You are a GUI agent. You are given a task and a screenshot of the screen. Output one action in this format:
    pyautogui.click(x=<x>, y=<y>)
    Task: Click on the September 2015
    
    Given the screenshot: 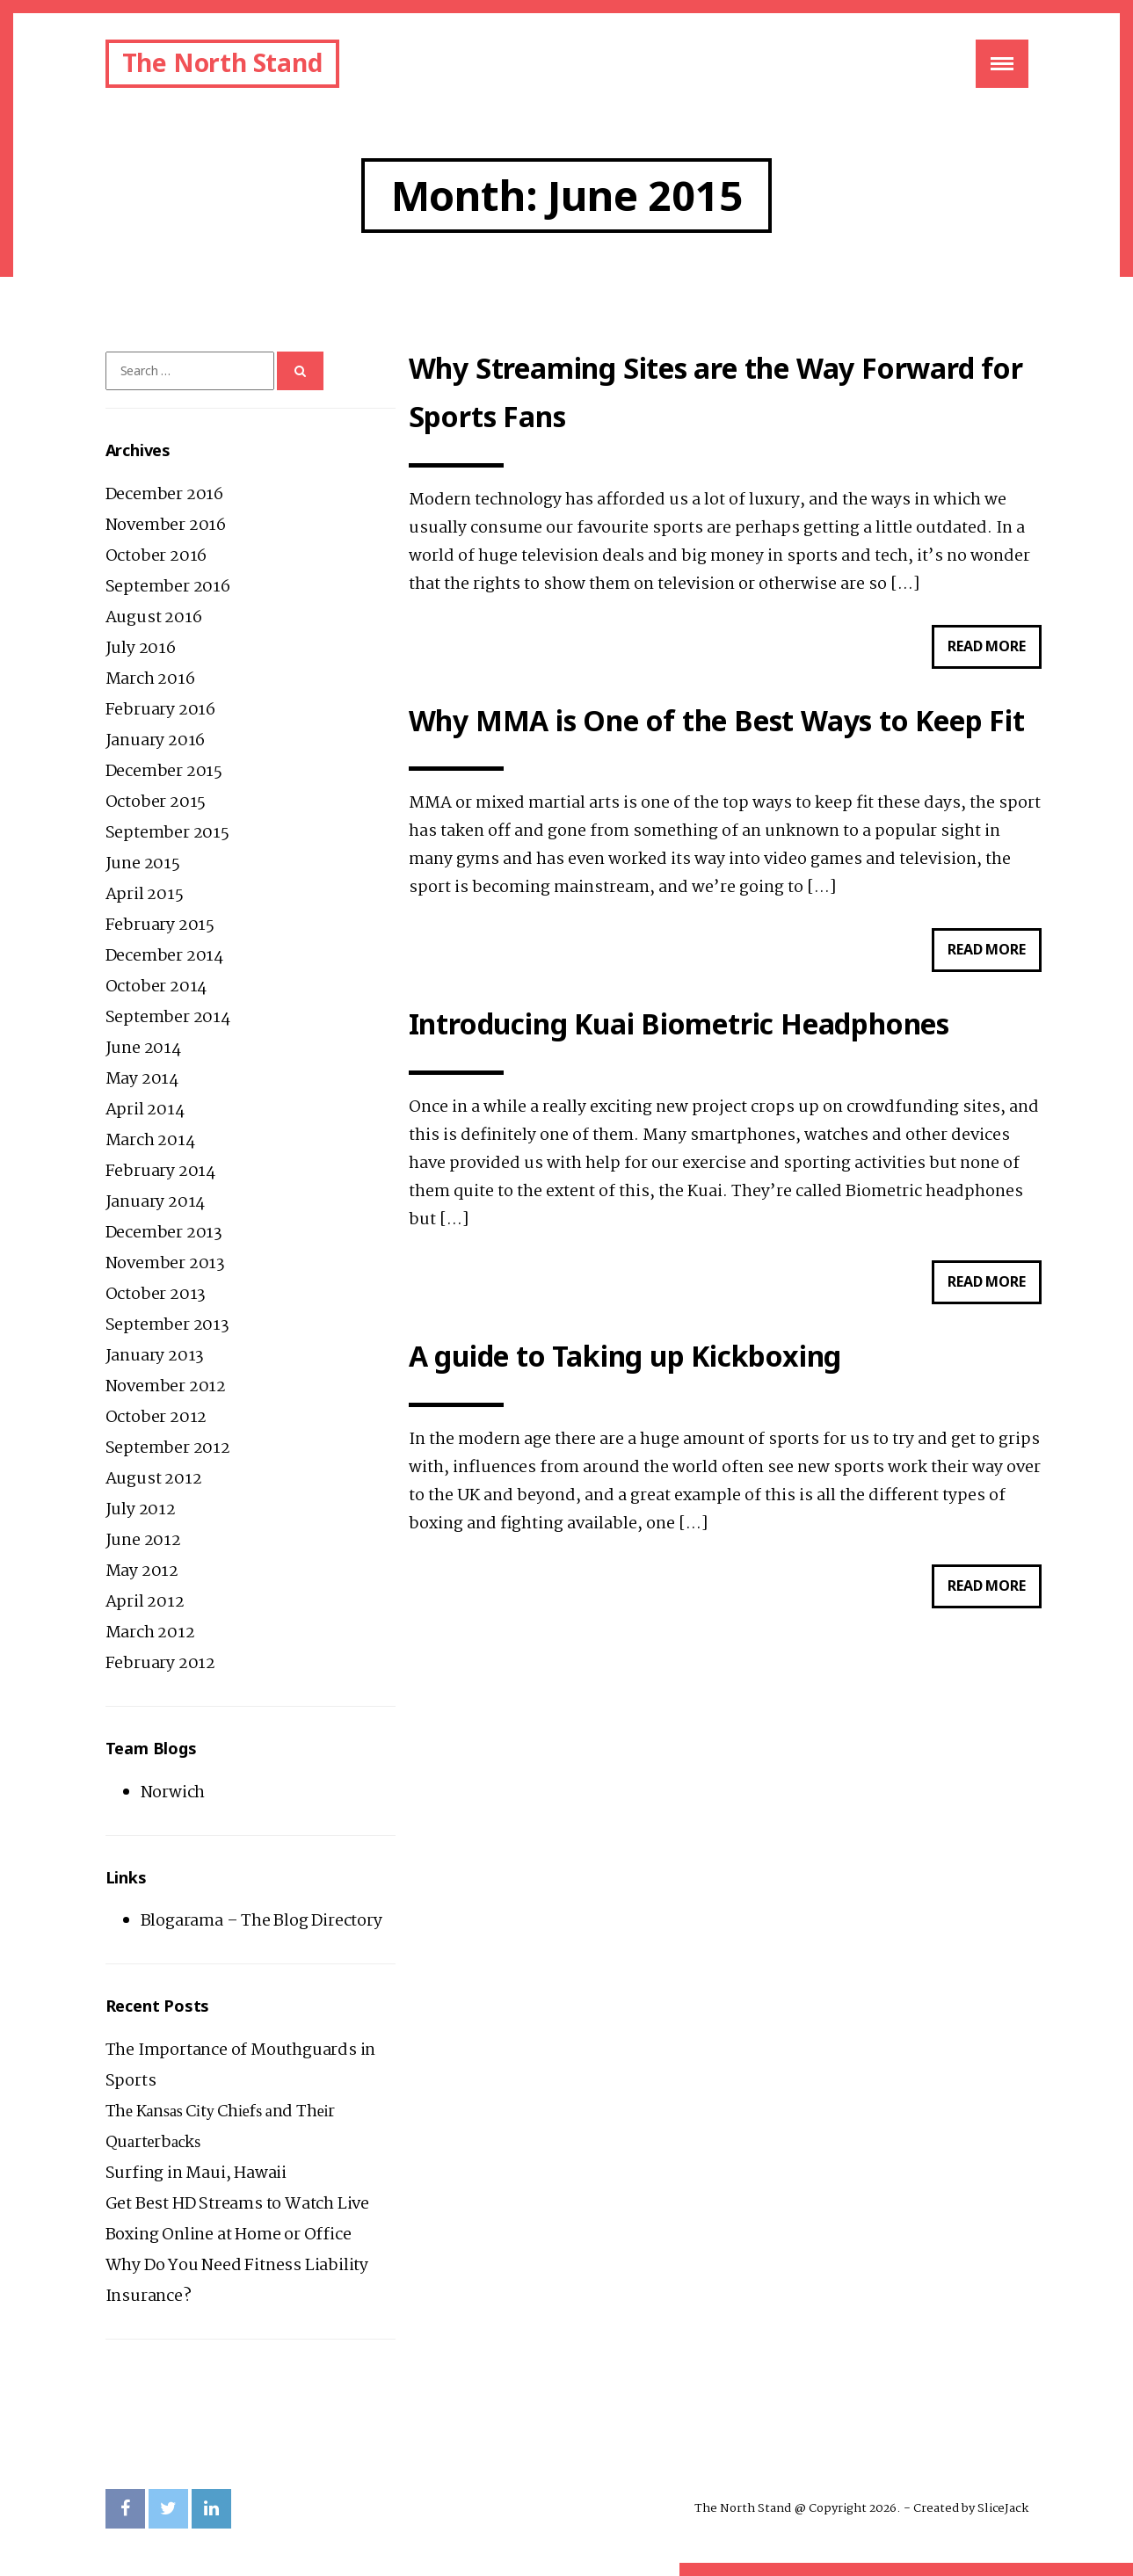 What is the action you would take?
    pyautogui.click(x=167, y=833)
    